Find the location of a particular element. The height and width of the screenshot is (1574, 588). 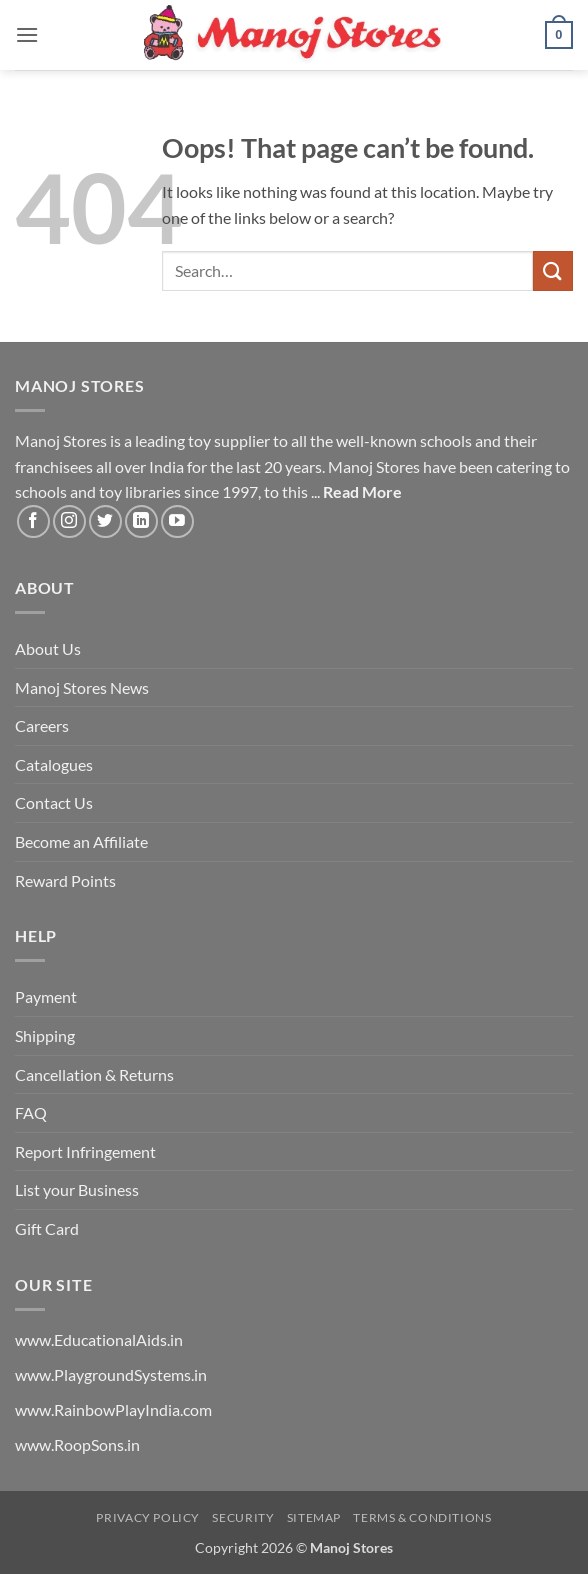

[Follow on Twitter] is located at coordinates (105, 521).